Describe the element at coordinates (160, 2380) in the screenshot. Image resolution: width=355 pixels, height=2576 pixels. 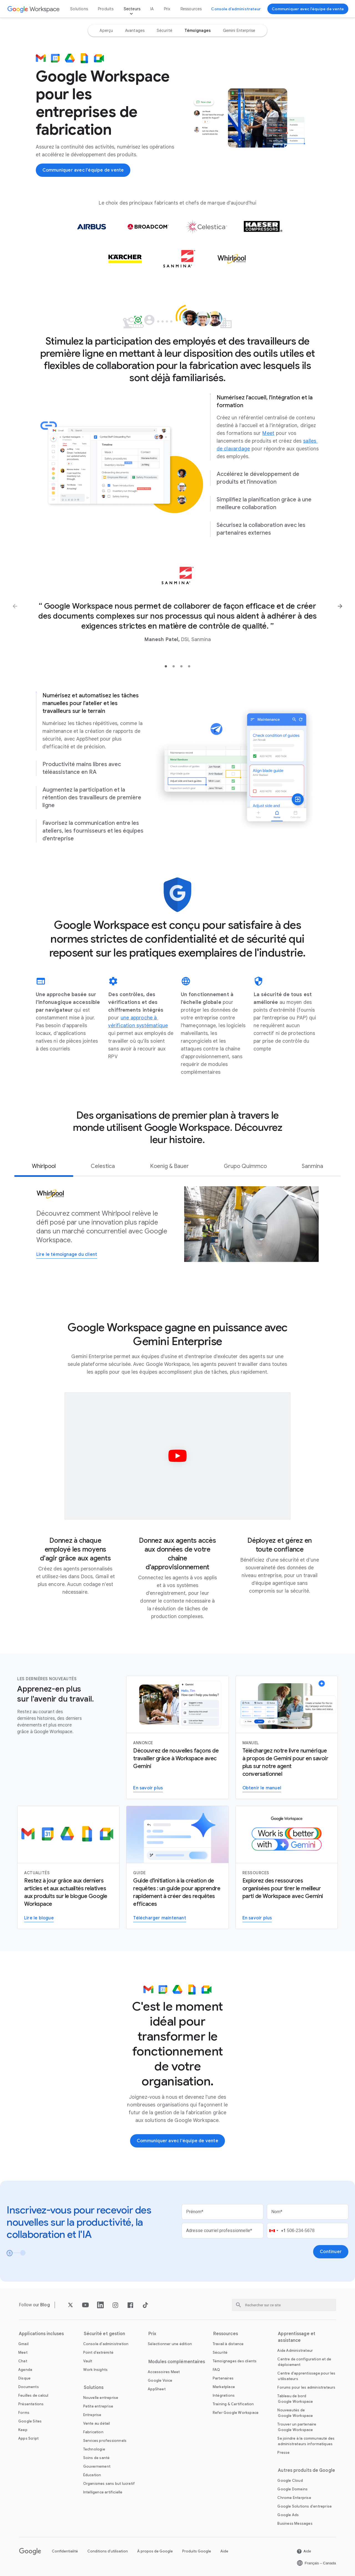
I see `[Ouvrir la page Google Voice]` at that location.